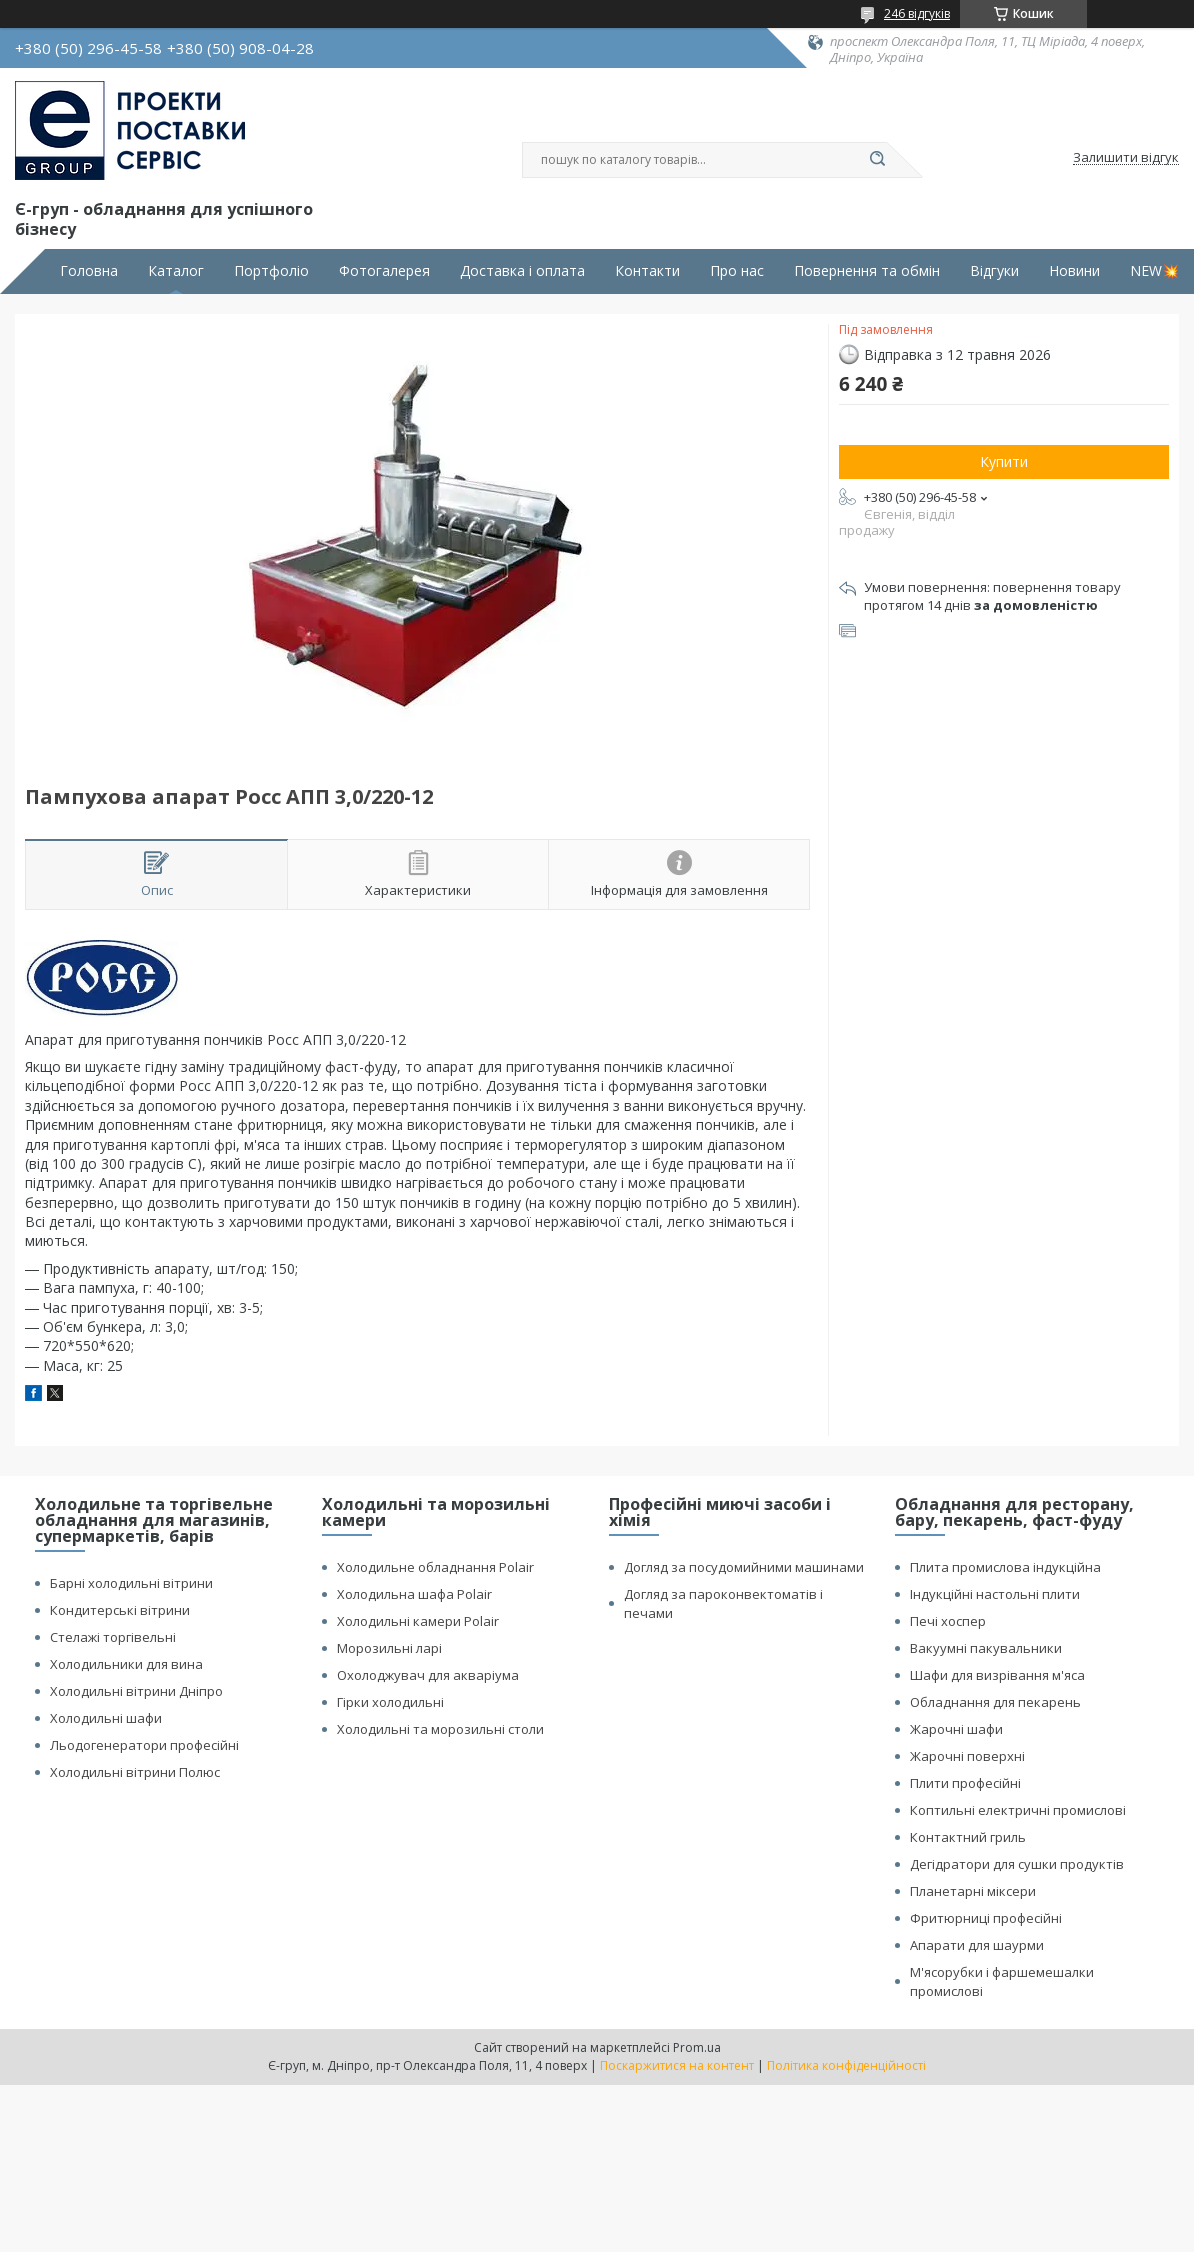 This screenshot has width=1194, height=2252. I want to click on Фотогалерея, so click(384, 271).